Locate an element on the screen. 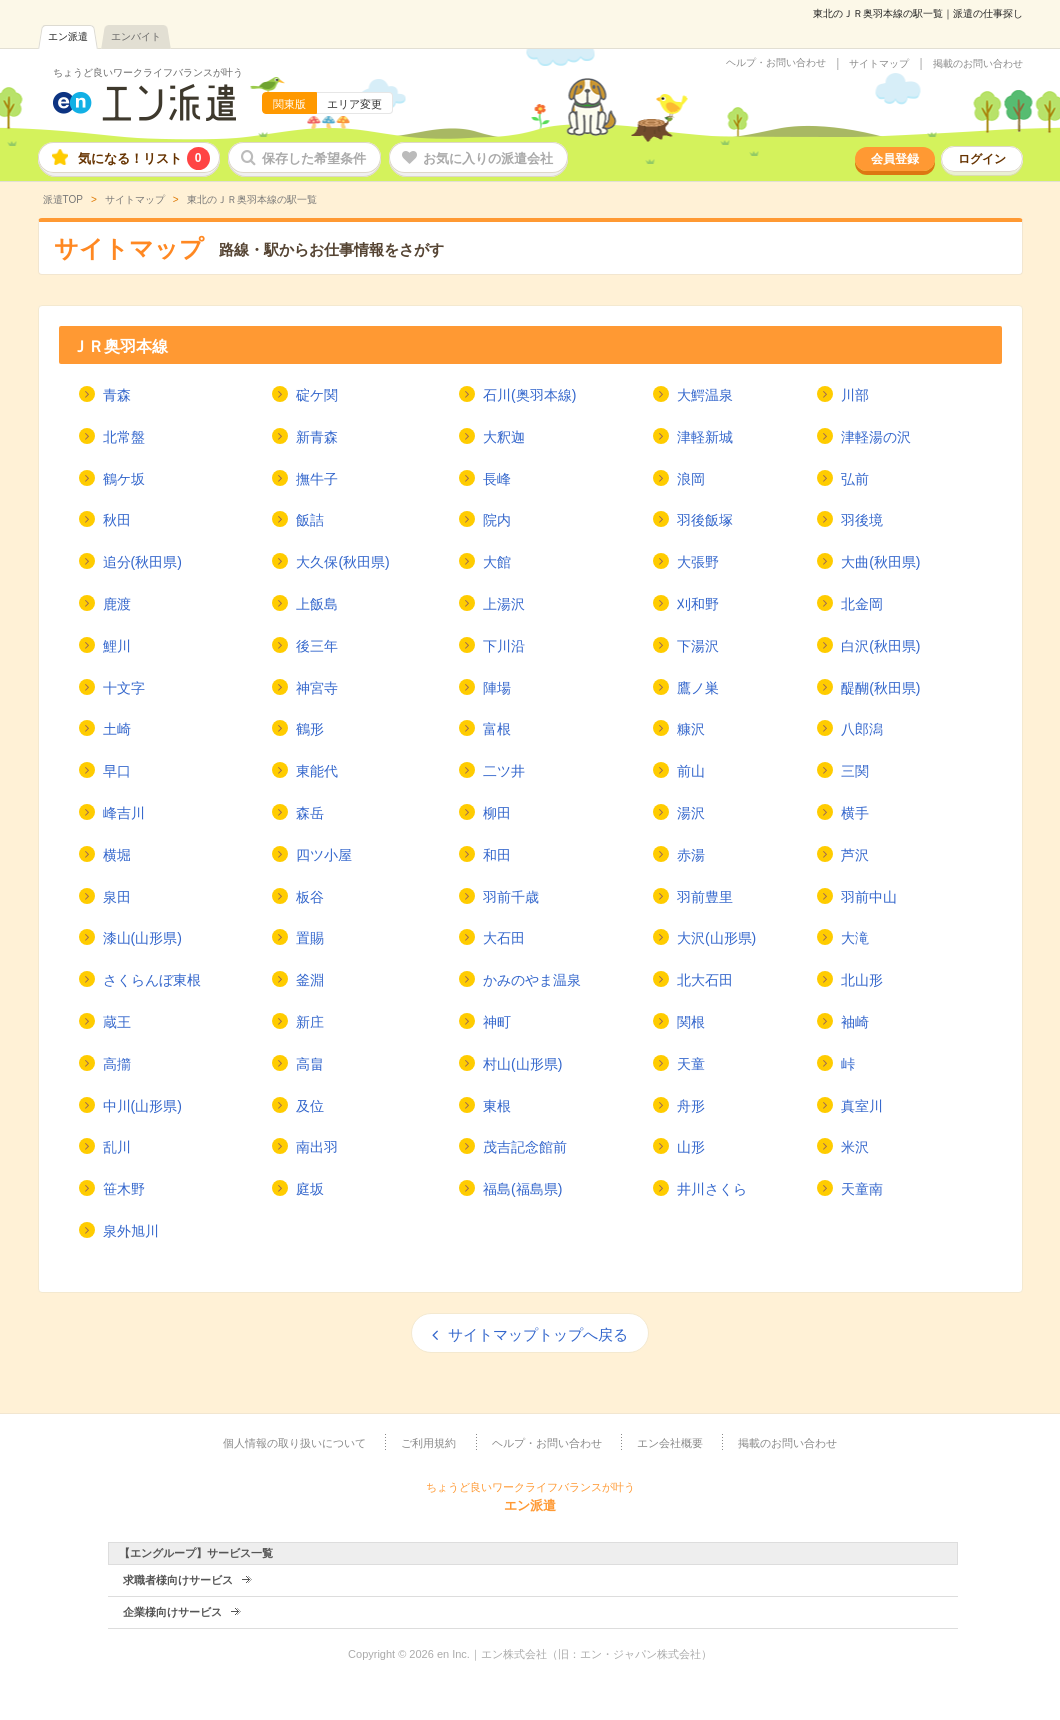 This screenshot has width=1060, height=1720. 羽前中山 is located at coordinates (869, 897).